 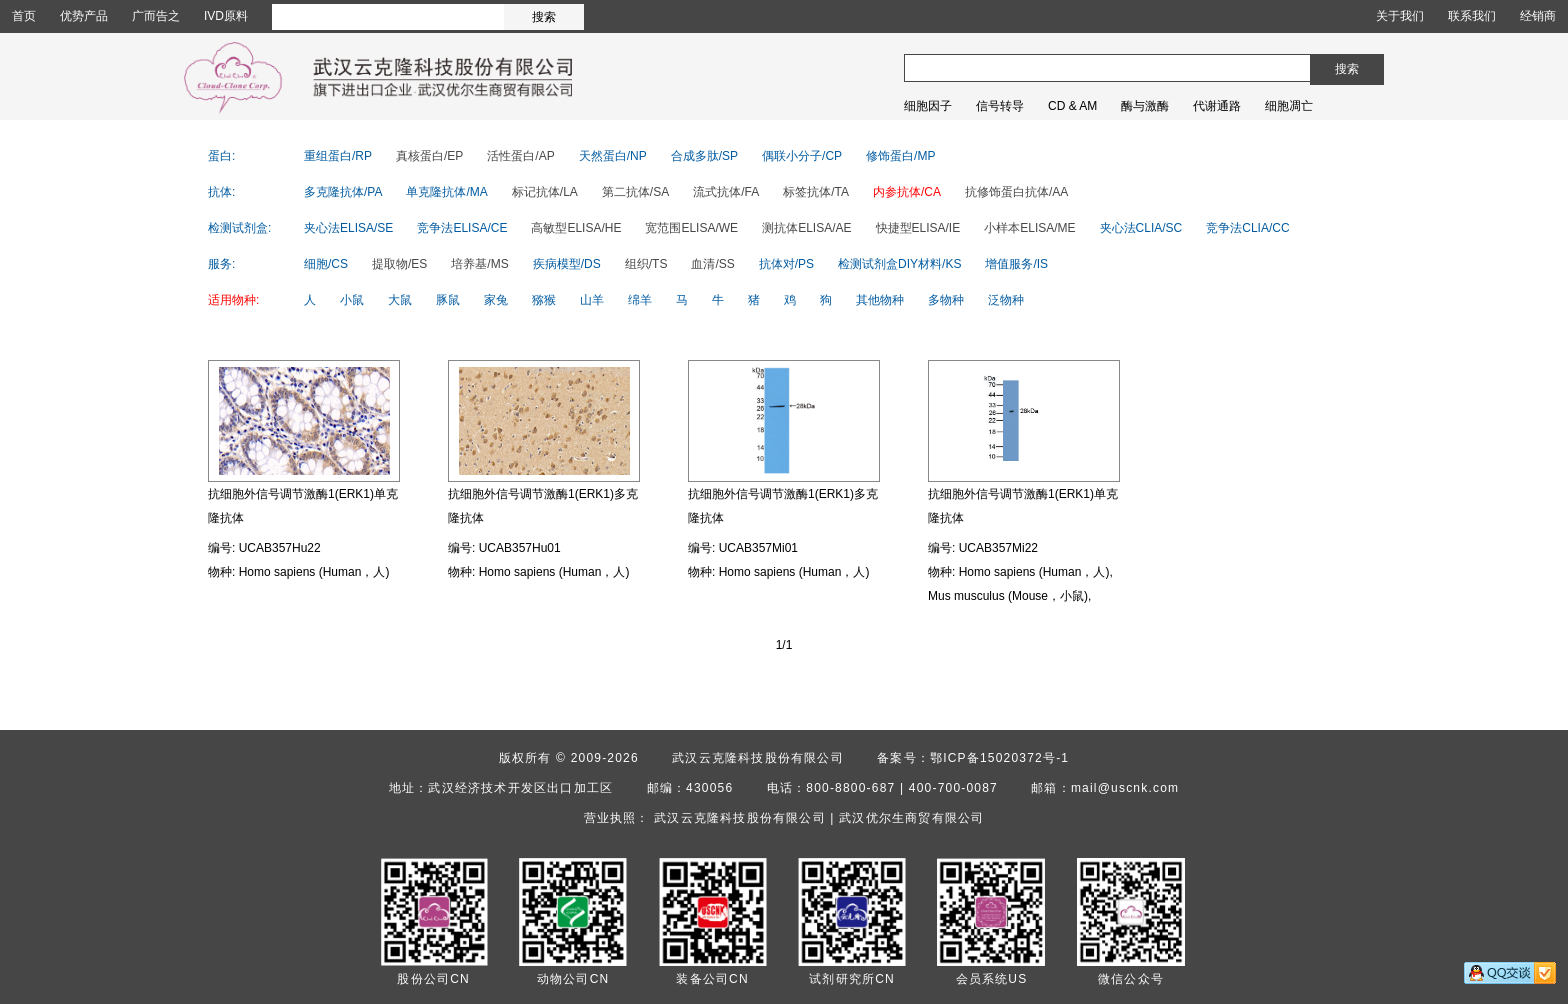 What do you see at coordinates (567, 264) in the screenshot?
I see `疾病模型/DS` at bounding box center [567, 264].